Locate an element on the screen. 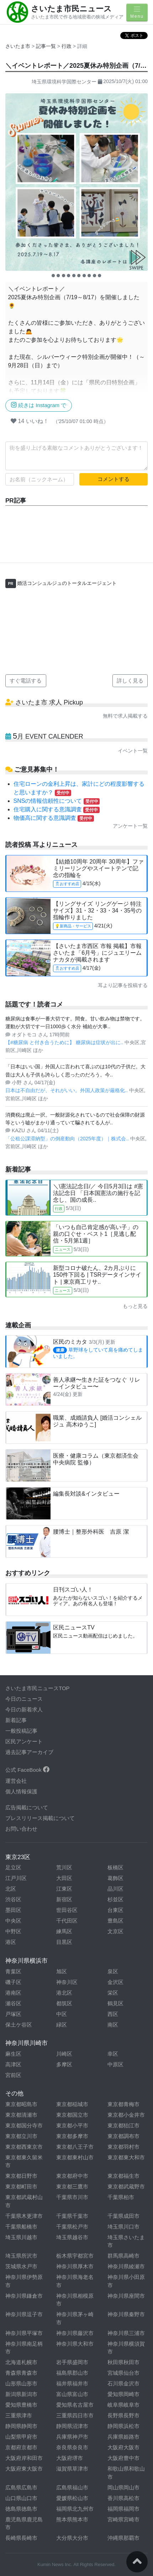 Image resolution: width=153 pixels, height=2576 pixels. 個人情報保護 is located at coordinates (21, 1791).